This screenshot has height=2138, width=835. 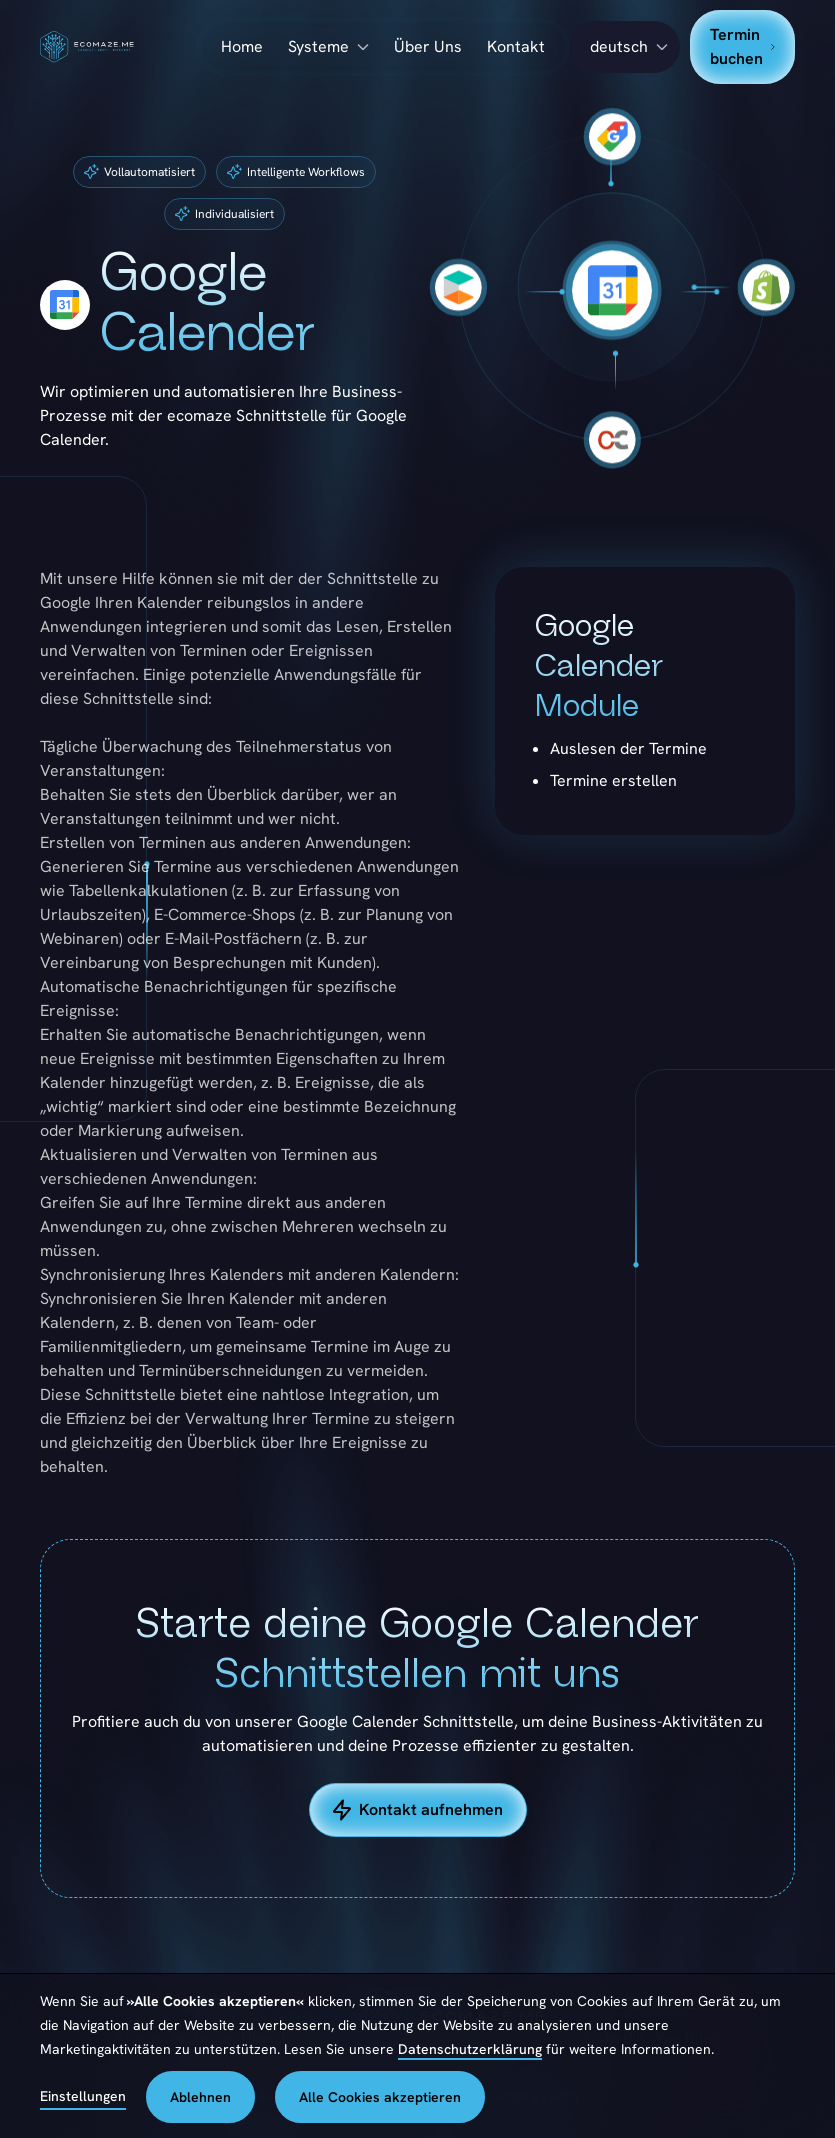 What do you see at coordinates (118, 47) in the screenshot?
I see `[home]` at bounding box center [118, 47].